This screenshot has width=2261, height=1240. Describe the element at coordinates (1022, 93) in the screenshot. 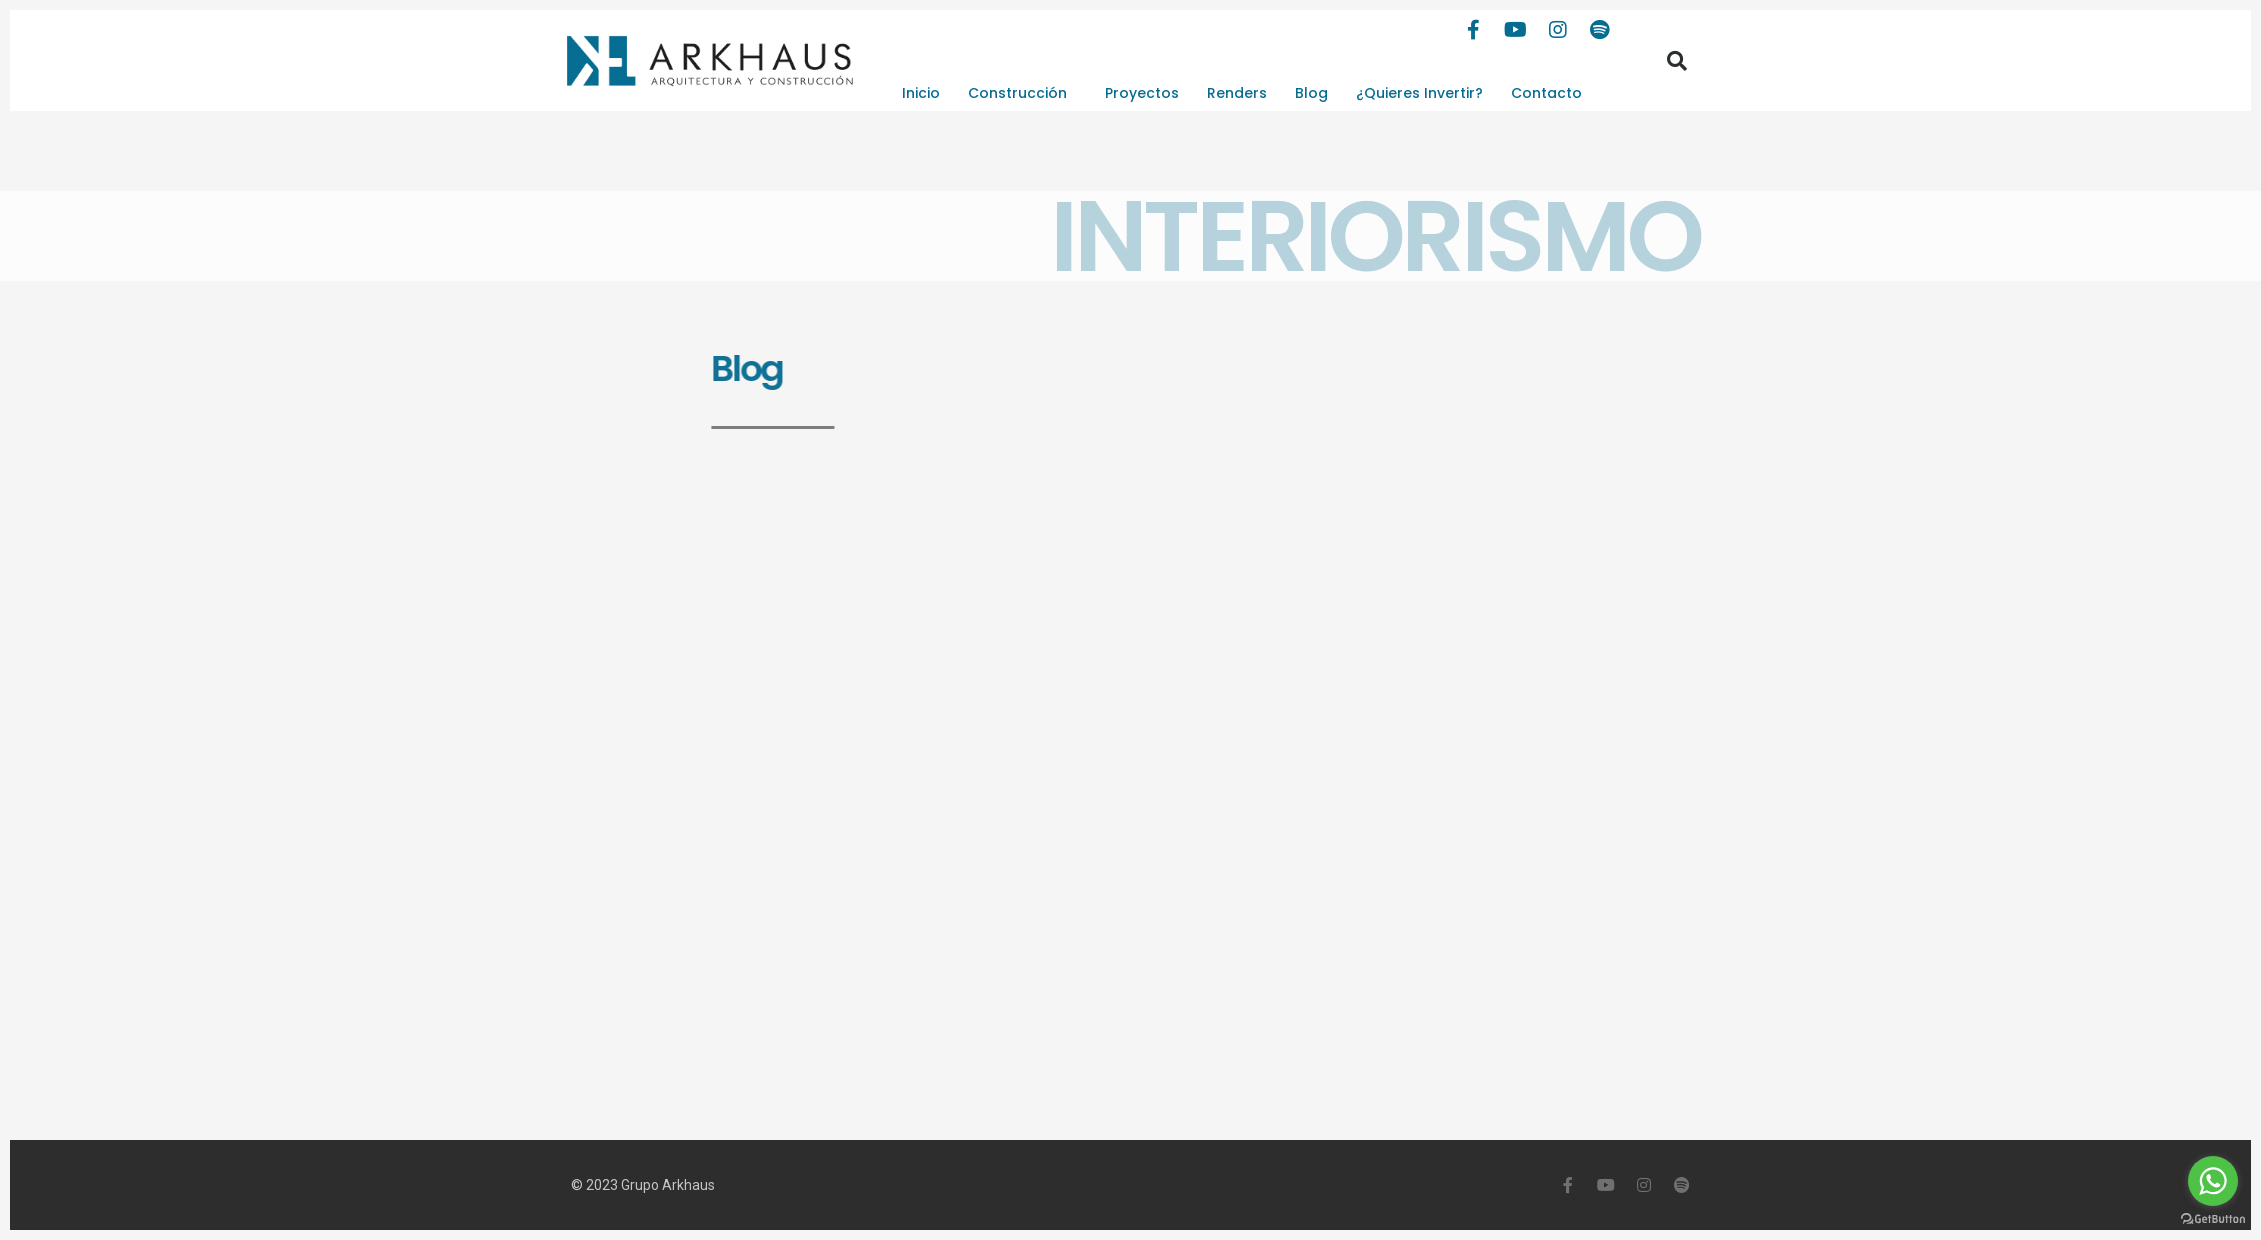

I see `Construcción` at that location.